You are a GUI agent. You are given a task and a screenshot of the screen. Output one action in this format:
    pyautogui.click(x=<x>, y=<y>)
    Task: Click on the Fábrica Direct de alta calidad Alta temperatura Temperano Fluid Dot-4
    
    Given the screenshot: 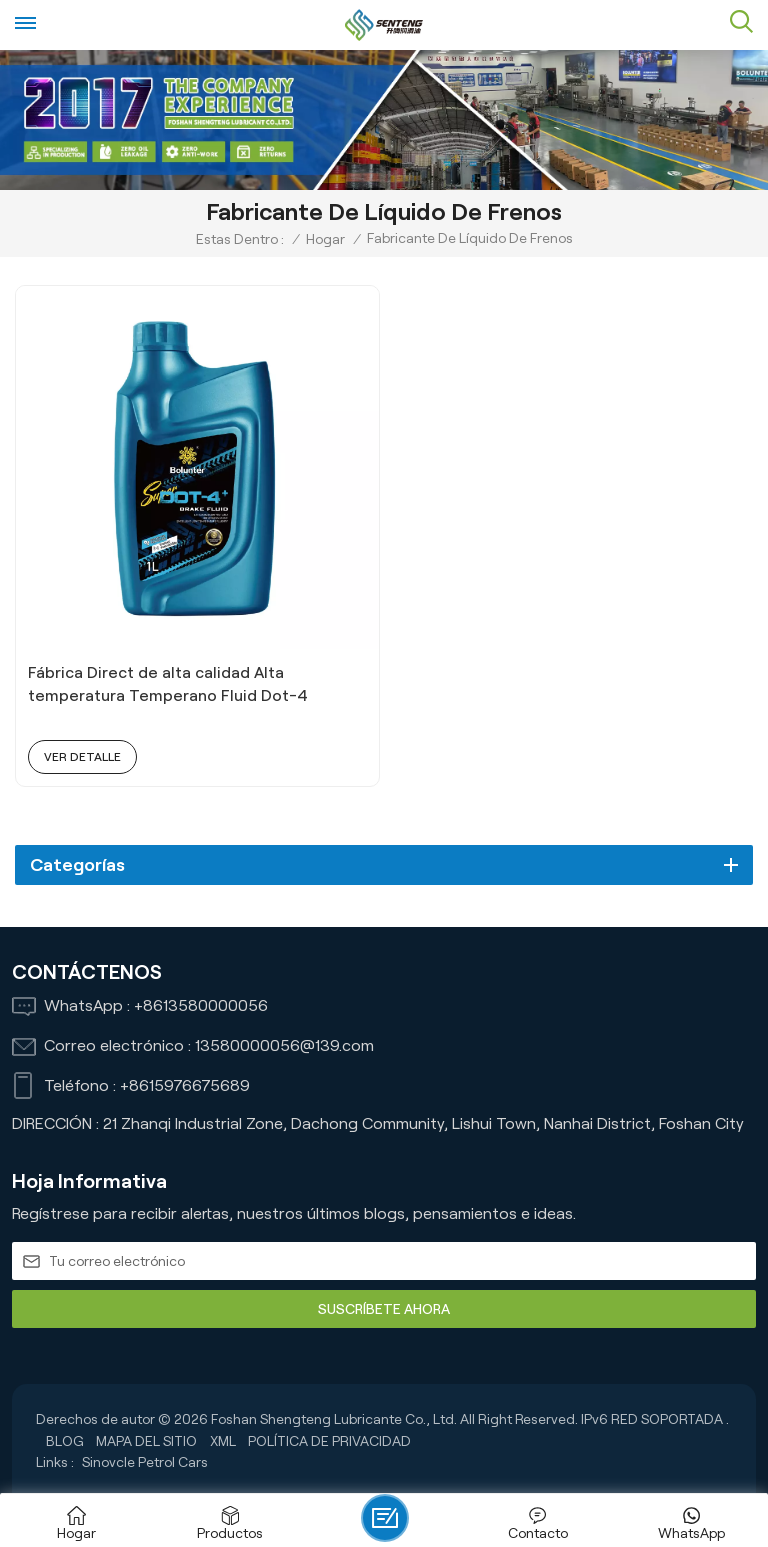 What is the action you would take?
    pyautogui.click(x=169, y=684)
    